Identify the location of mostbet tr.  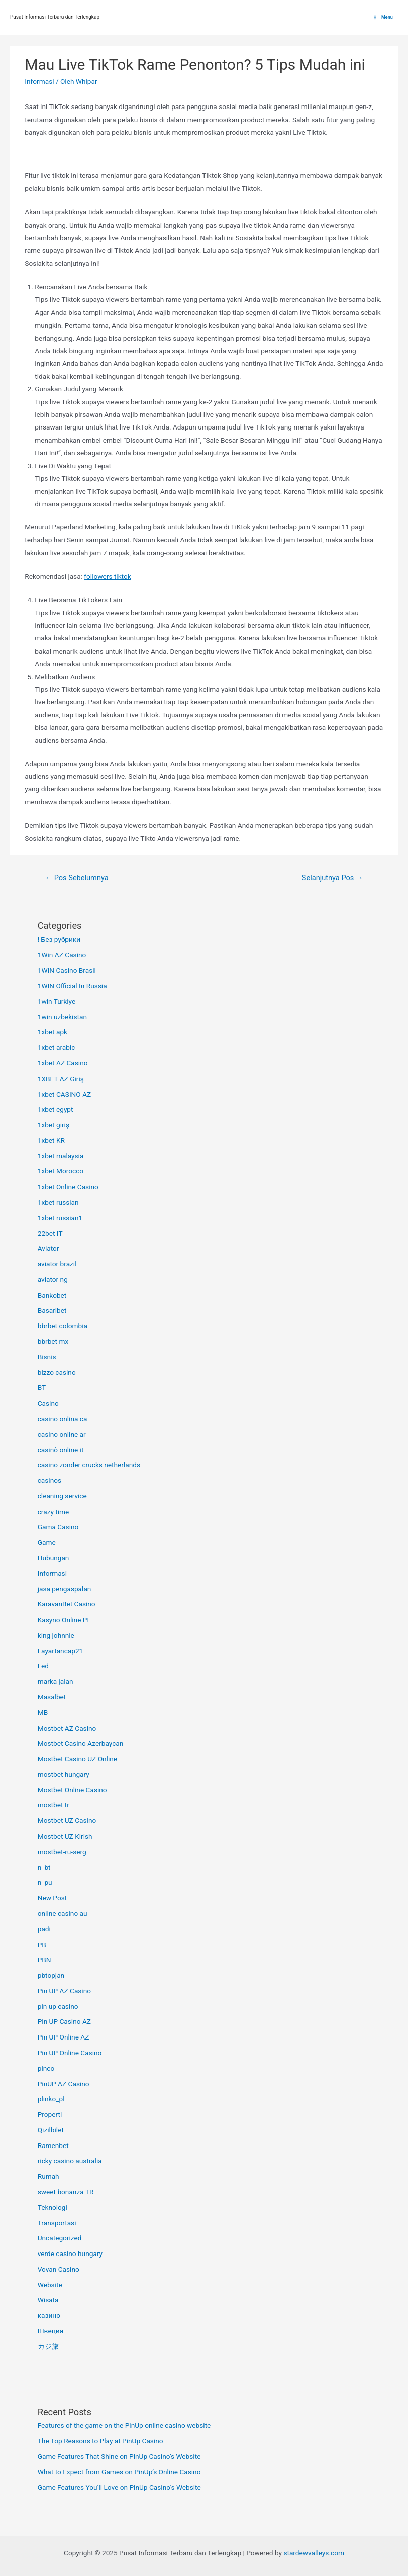
(53, 1805).